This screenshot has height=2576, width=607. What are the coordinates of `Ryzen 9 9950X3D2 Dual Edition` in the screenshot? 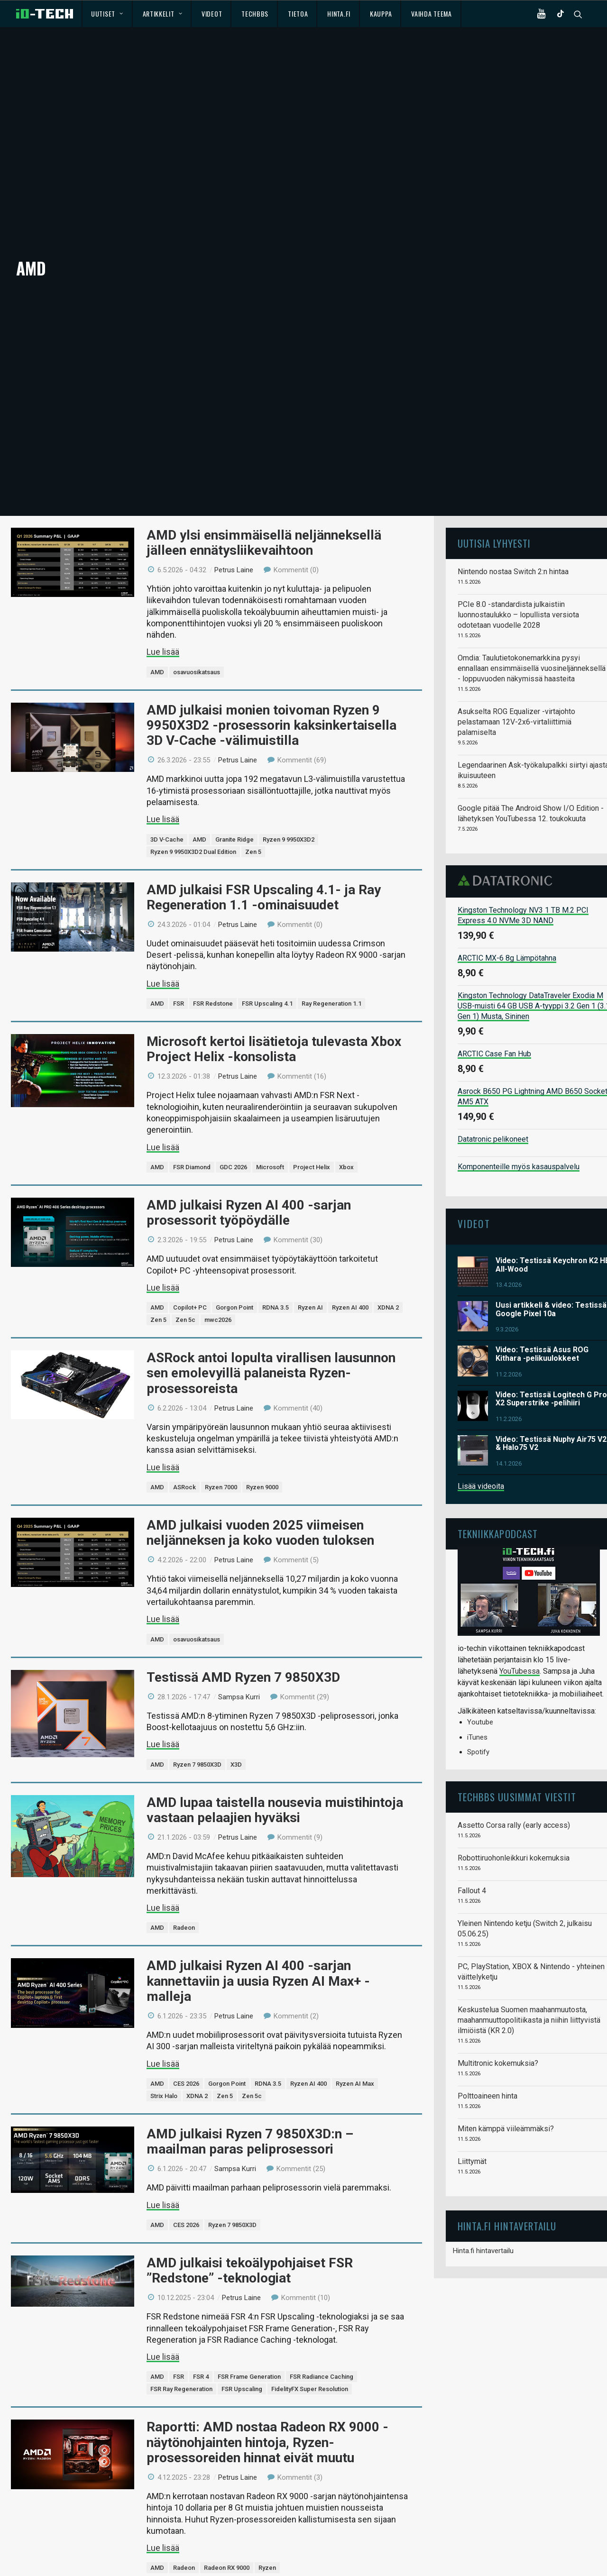 It's located at (193, 826).